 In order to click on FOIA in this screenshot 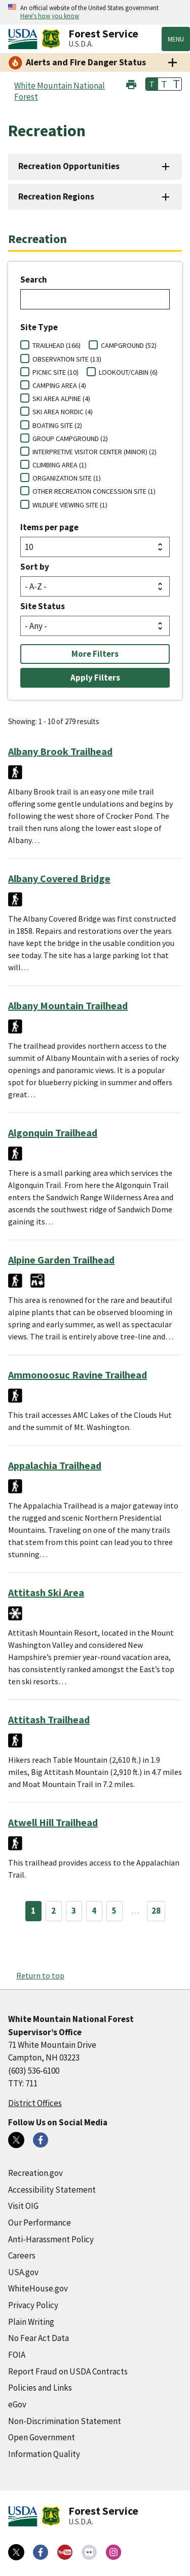, I will do `click(16, 2354)`.